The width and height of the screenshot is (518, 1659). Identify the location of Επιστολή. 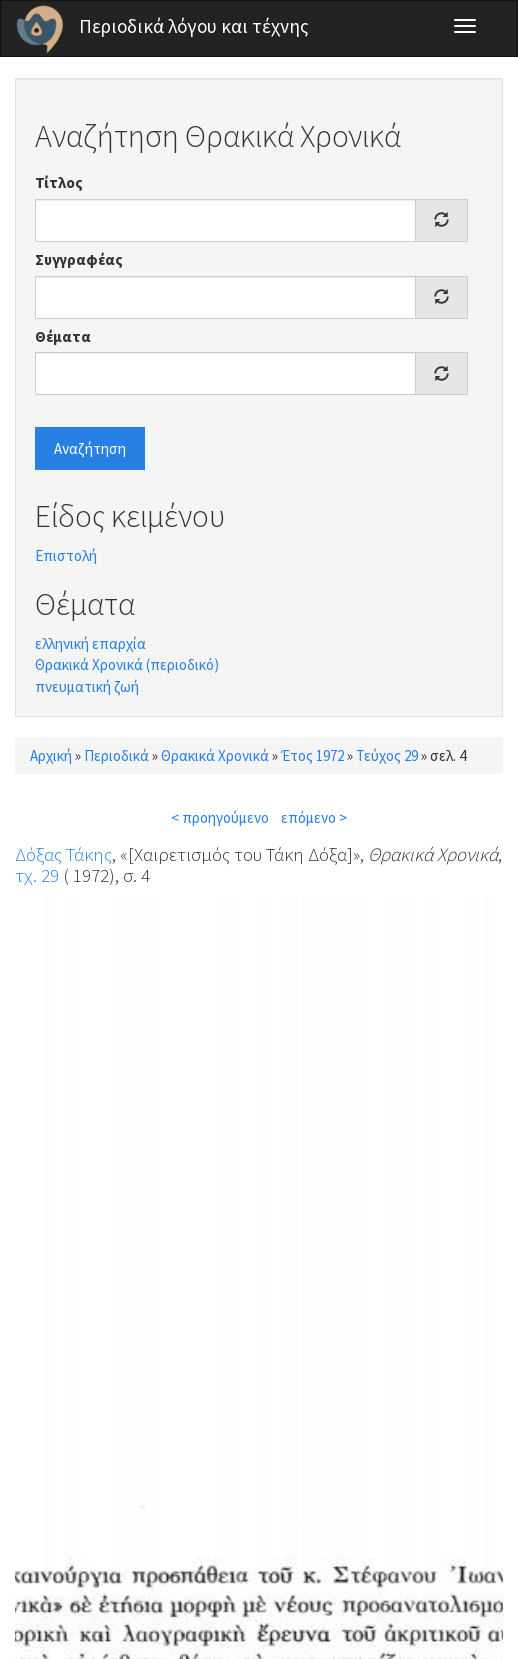
(66, 555).